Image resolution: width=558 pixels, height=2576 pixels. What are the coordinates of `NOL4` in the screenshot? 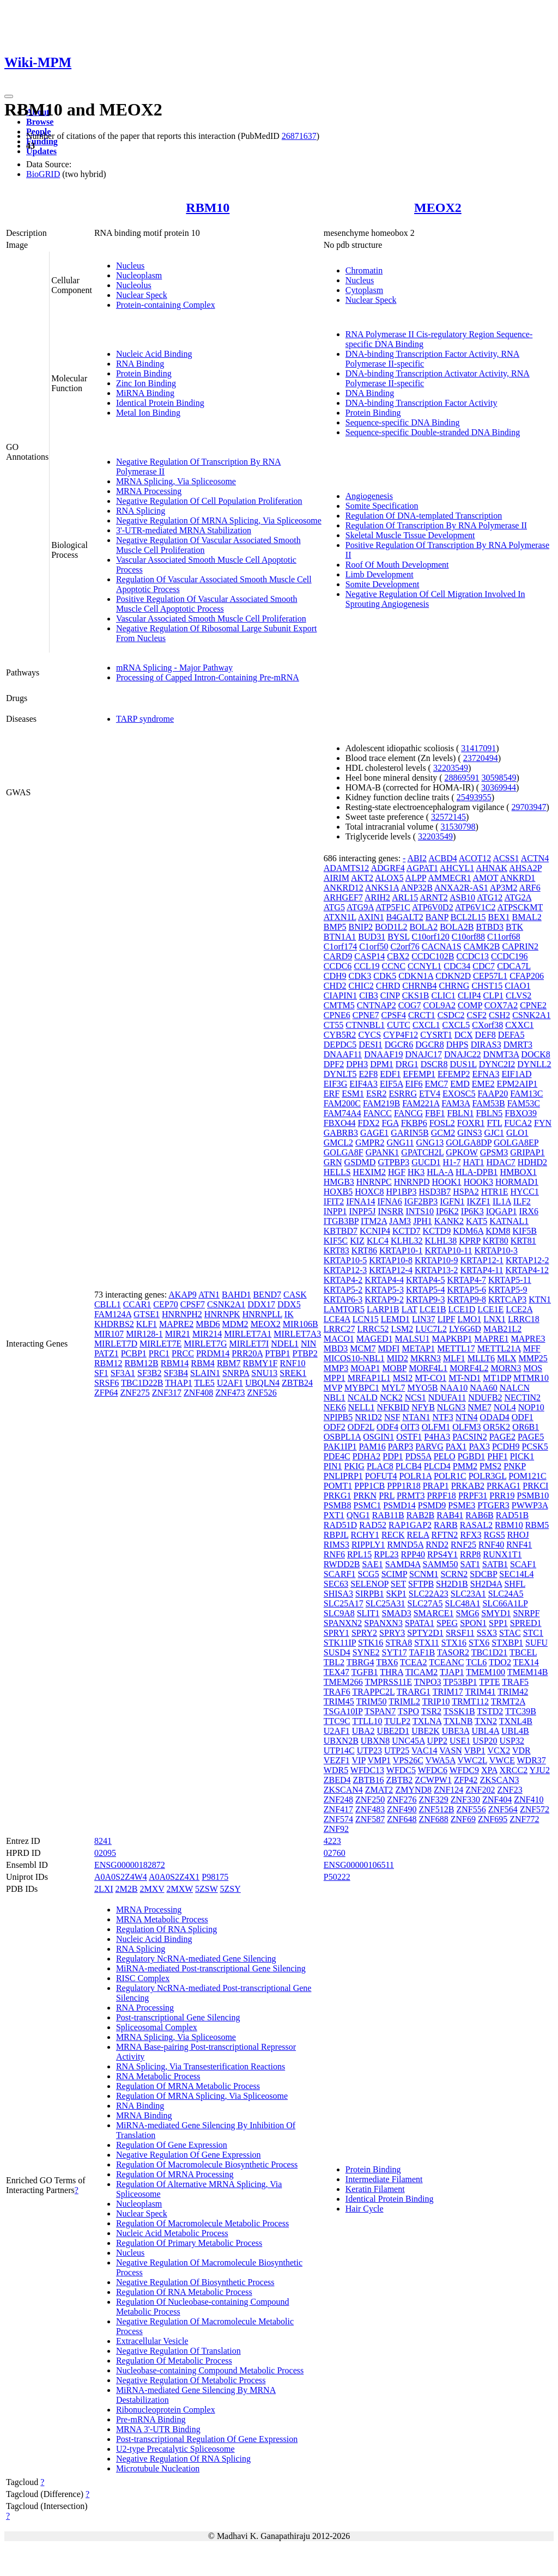 It's located at (505, 1407).